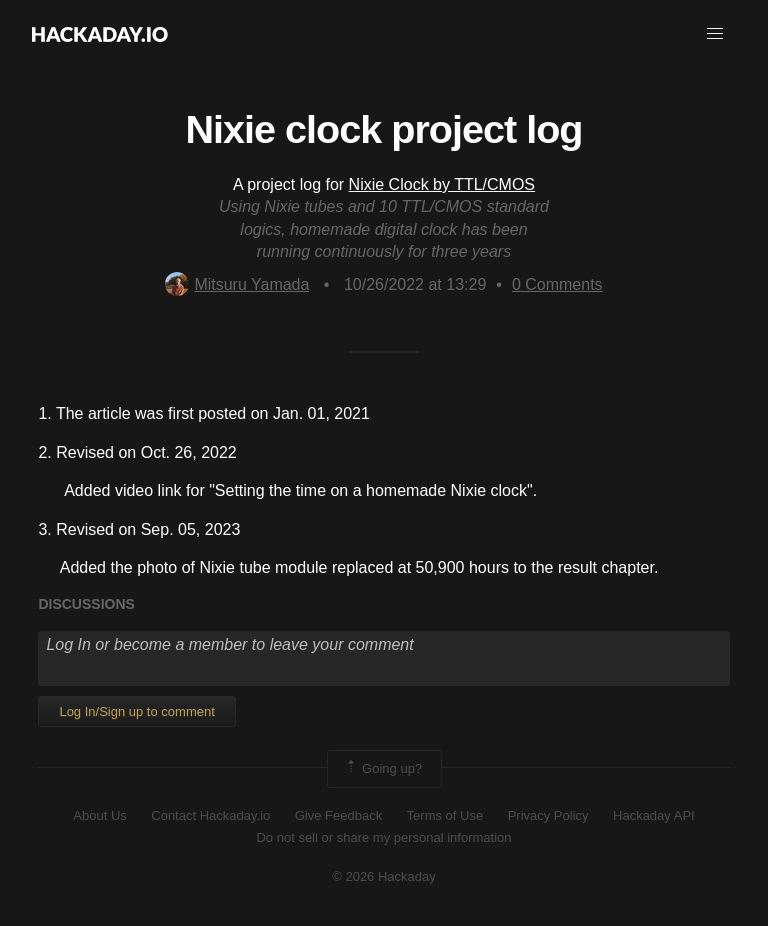  What do you see at coordinates (99, 815) in the screenshot?
I see `About Us` at bounding box center [99, 815].